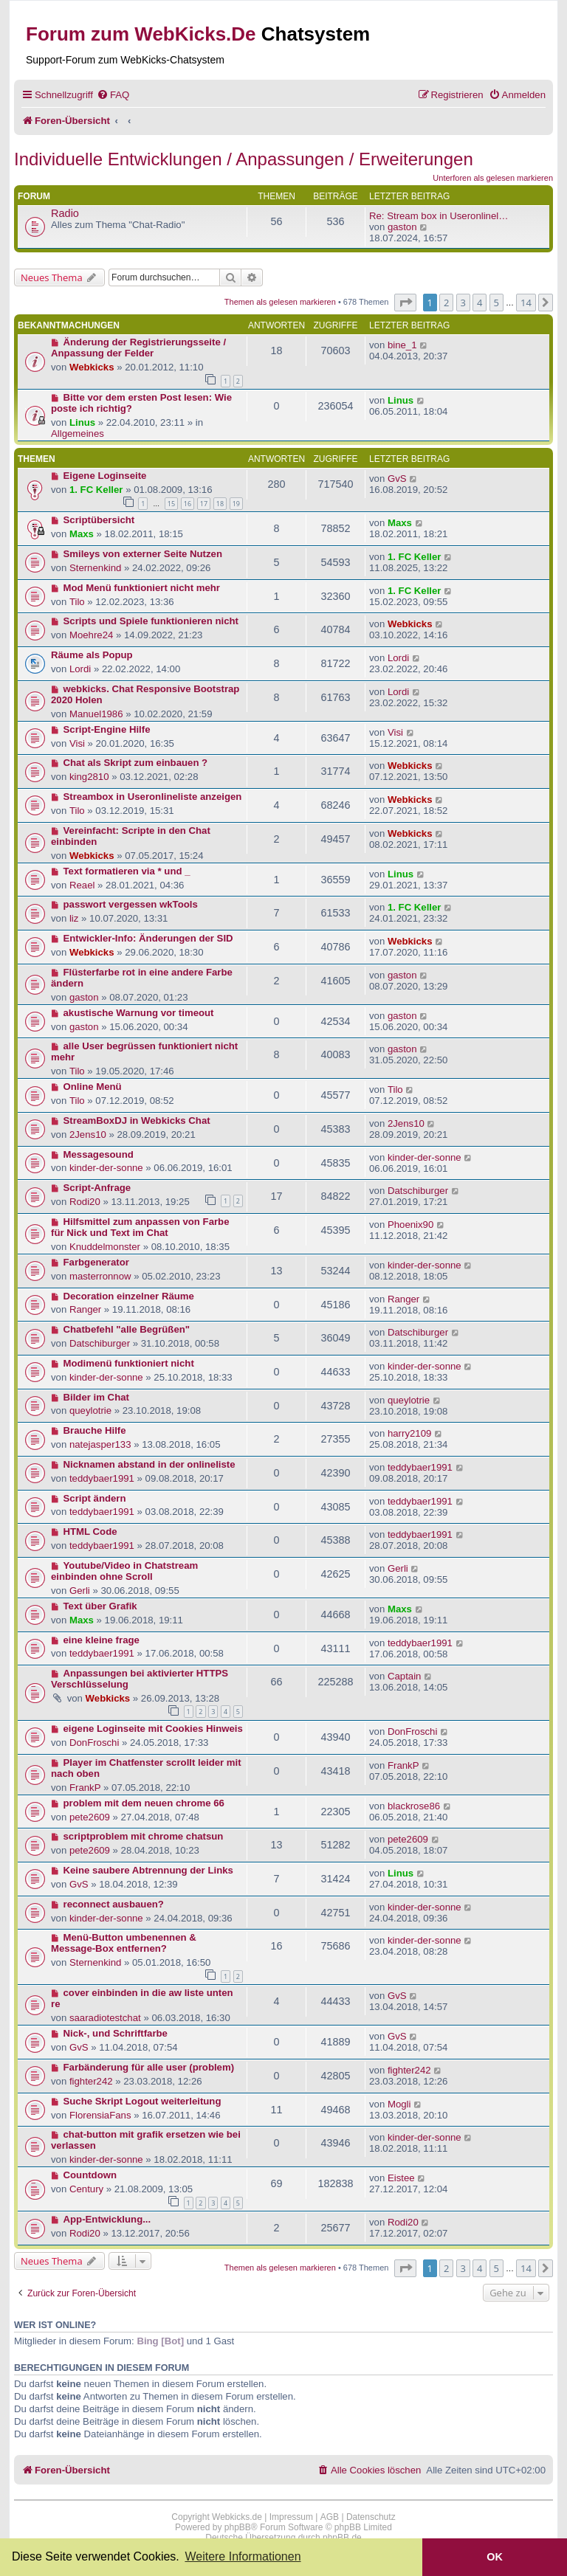  I want to click on Streambox in Useronlineliste anzeigen, so click(152, 796).